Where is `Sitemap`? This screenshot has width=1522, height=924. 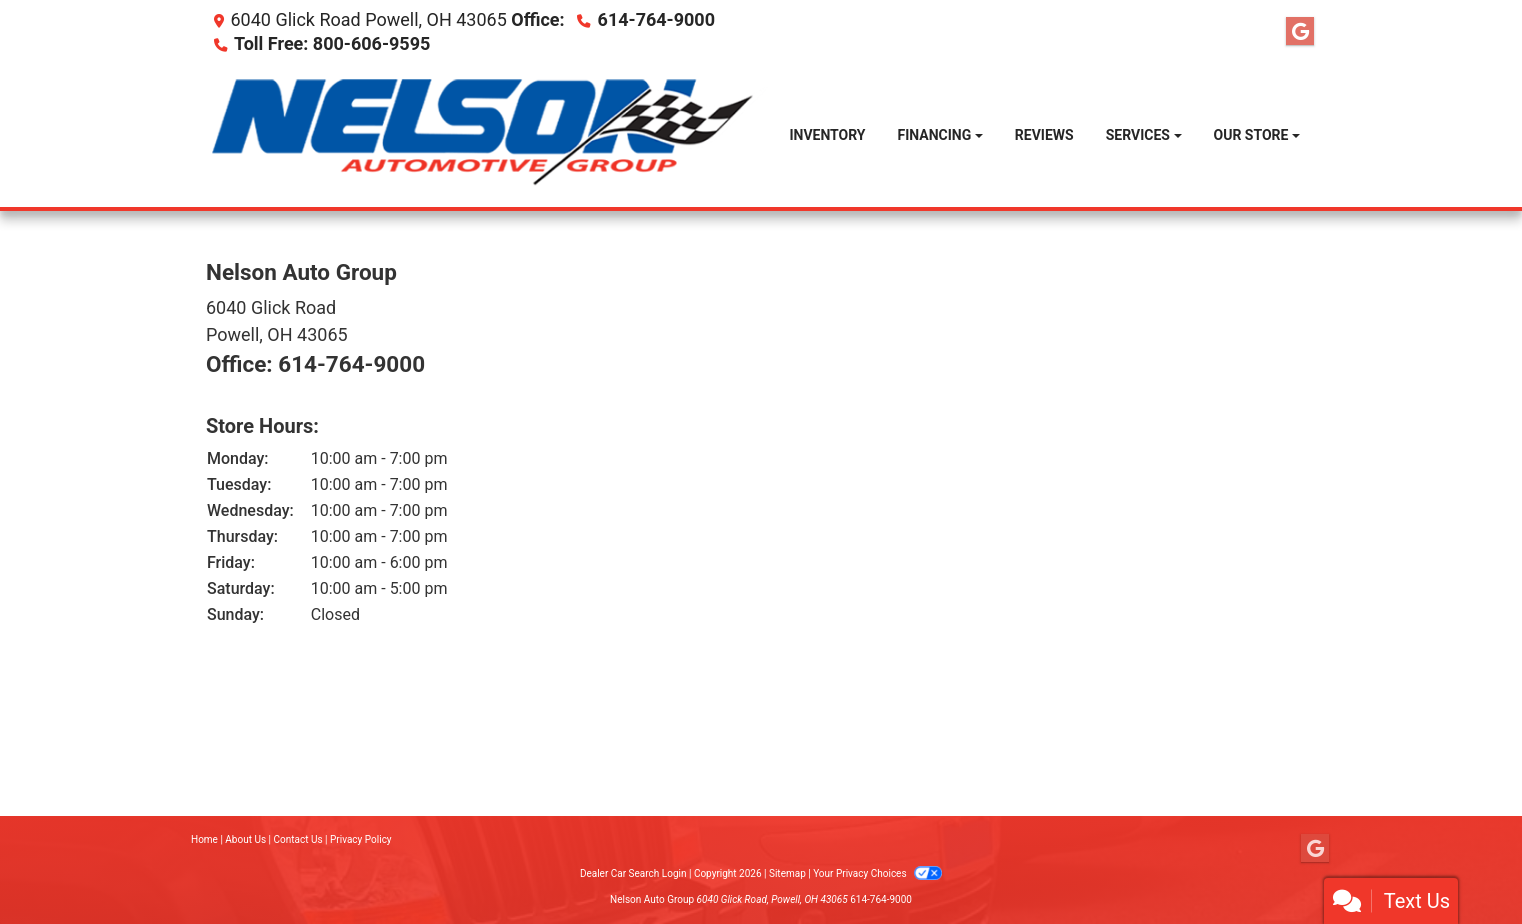
Sitemap is located at coordinates (787, 873).